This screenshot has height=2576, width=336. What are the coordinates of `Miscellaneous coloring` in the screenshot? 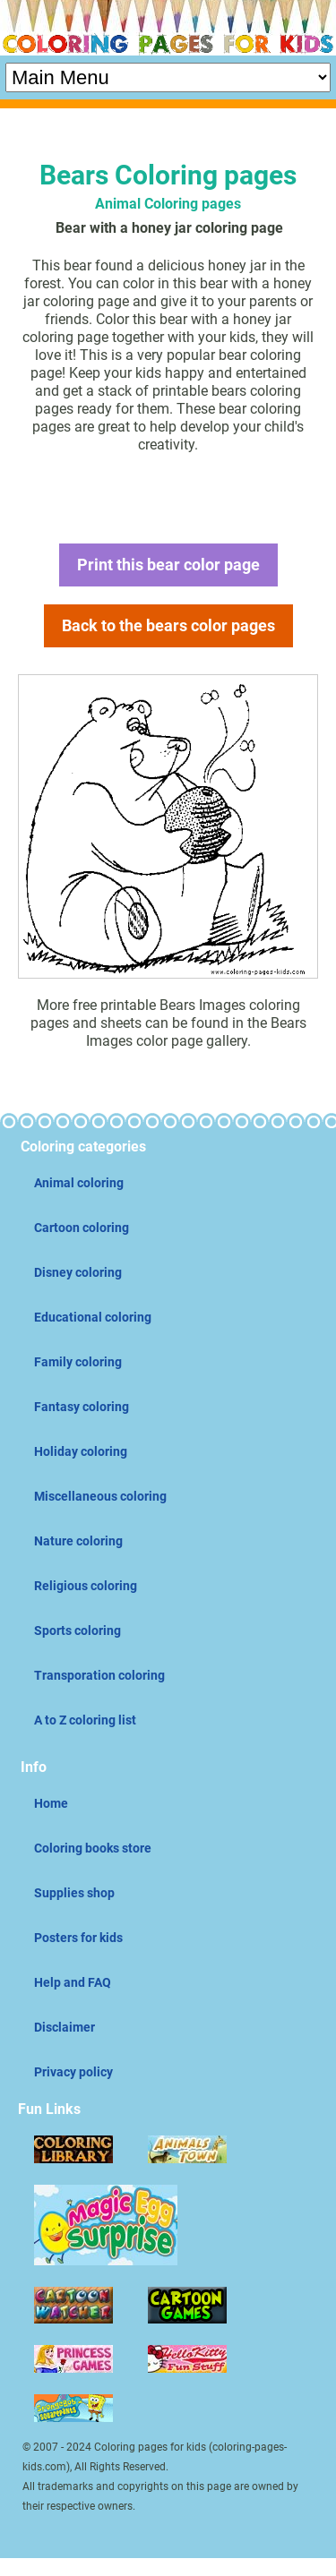 It's located at (100, 1496).